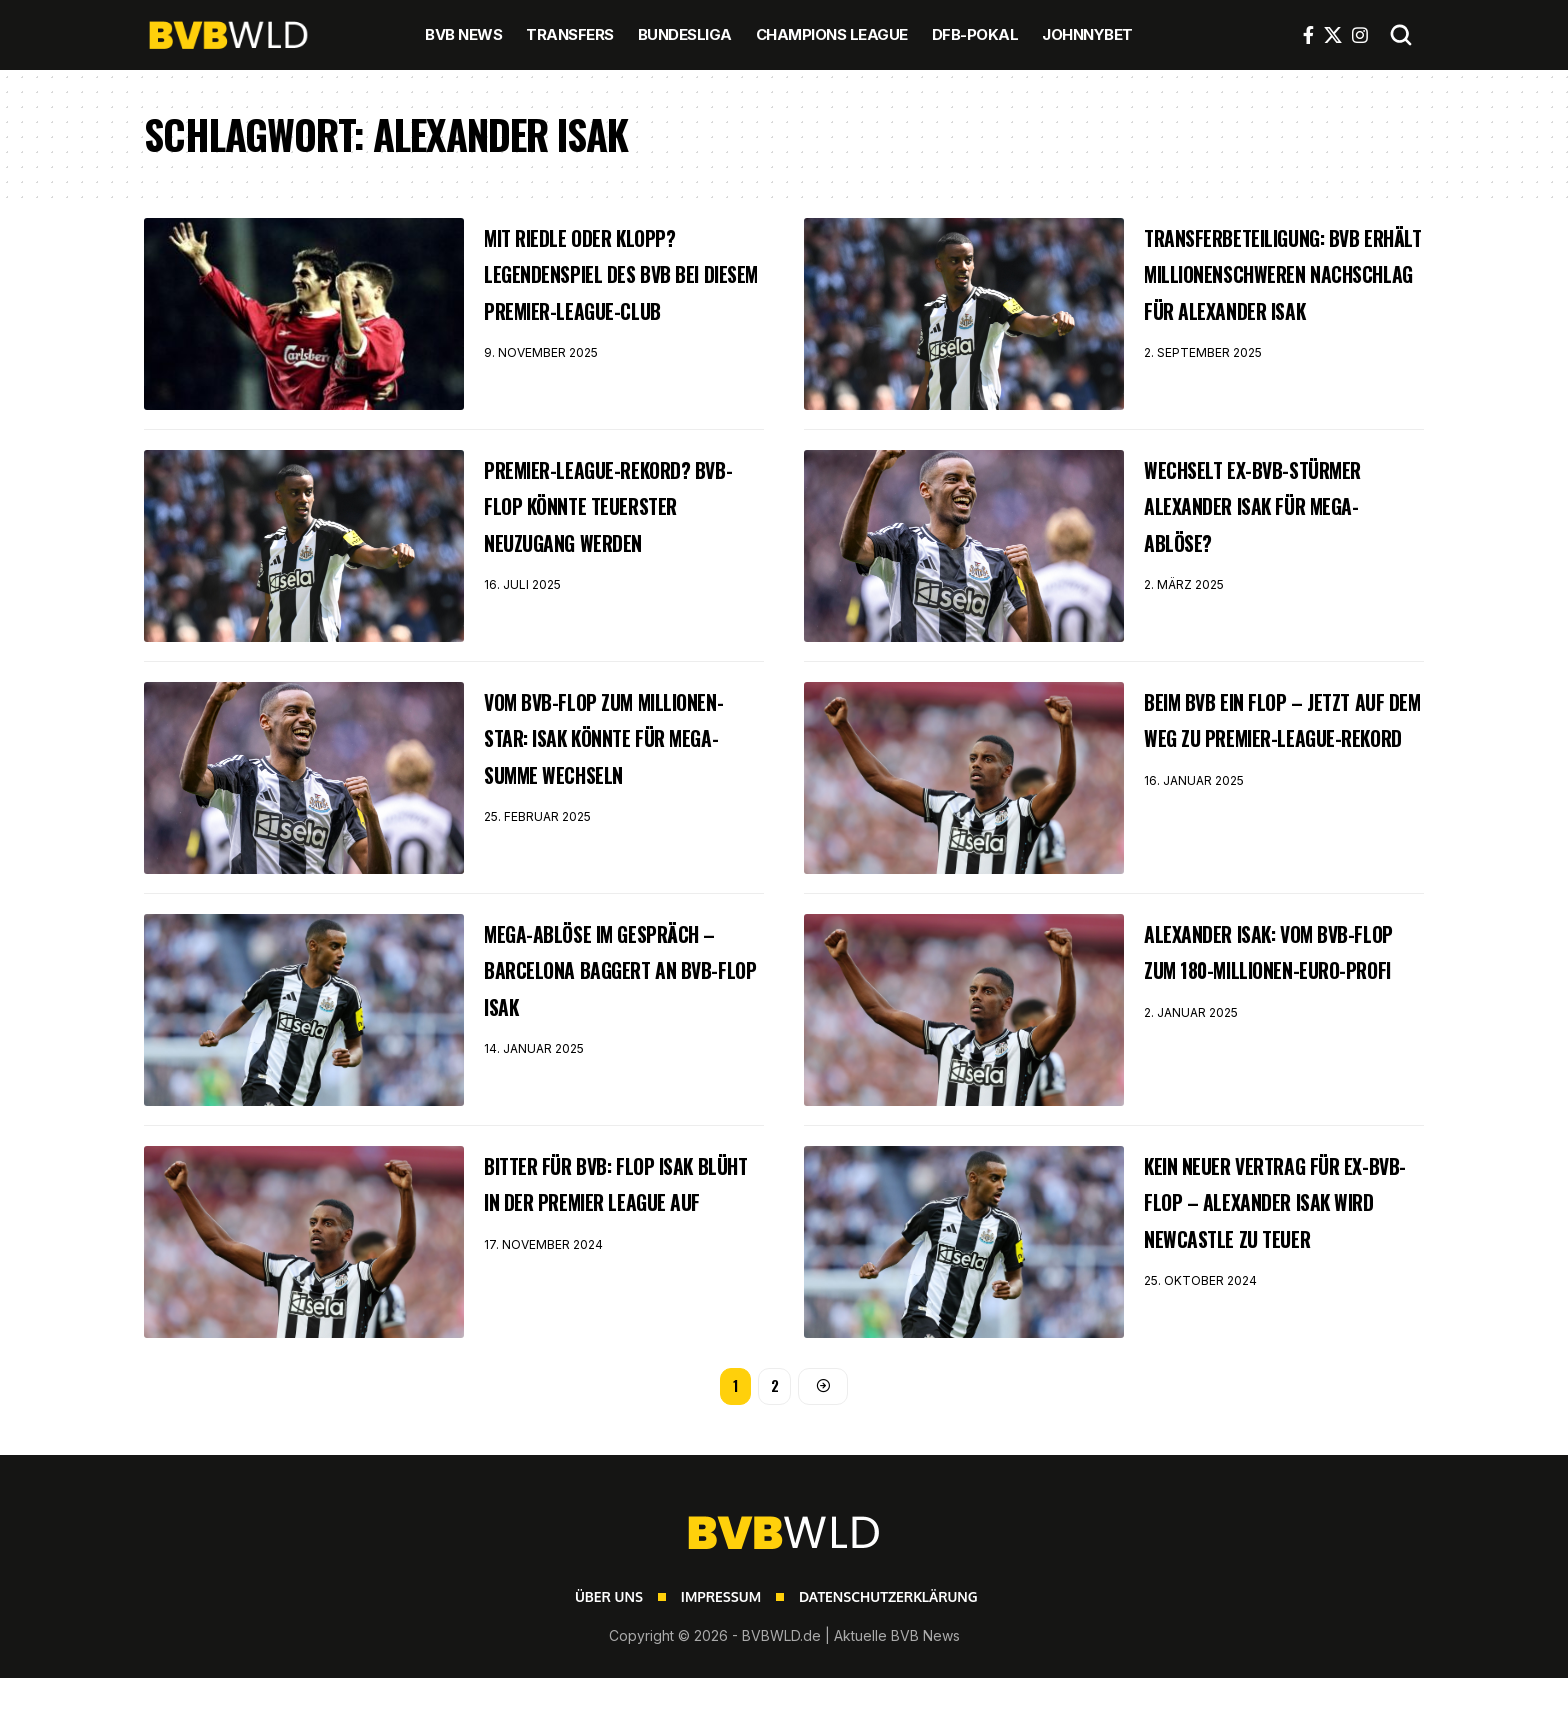 This screenshot has width=1568, height=1717. Describe the element at coordinates (1268, 308) in the screenshot. I see `Transferbeteiligung: BVB erhält millionenschweren Nachschlag für Alexander Isak` at that location.